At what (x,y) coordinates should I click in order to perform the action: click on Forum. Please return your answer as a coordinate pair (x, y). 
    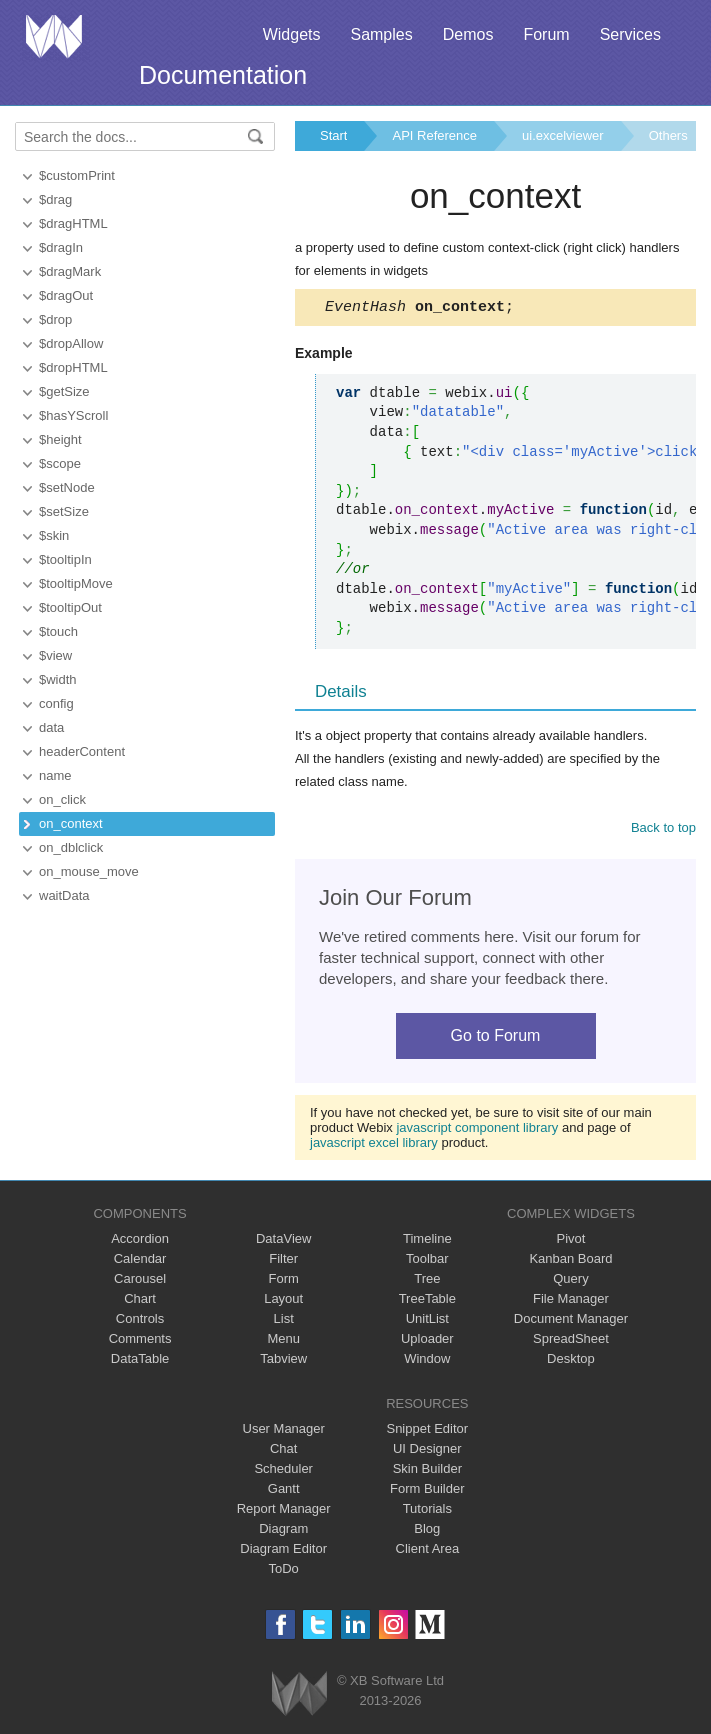
    Looking at the image, I should click on (546, 34).